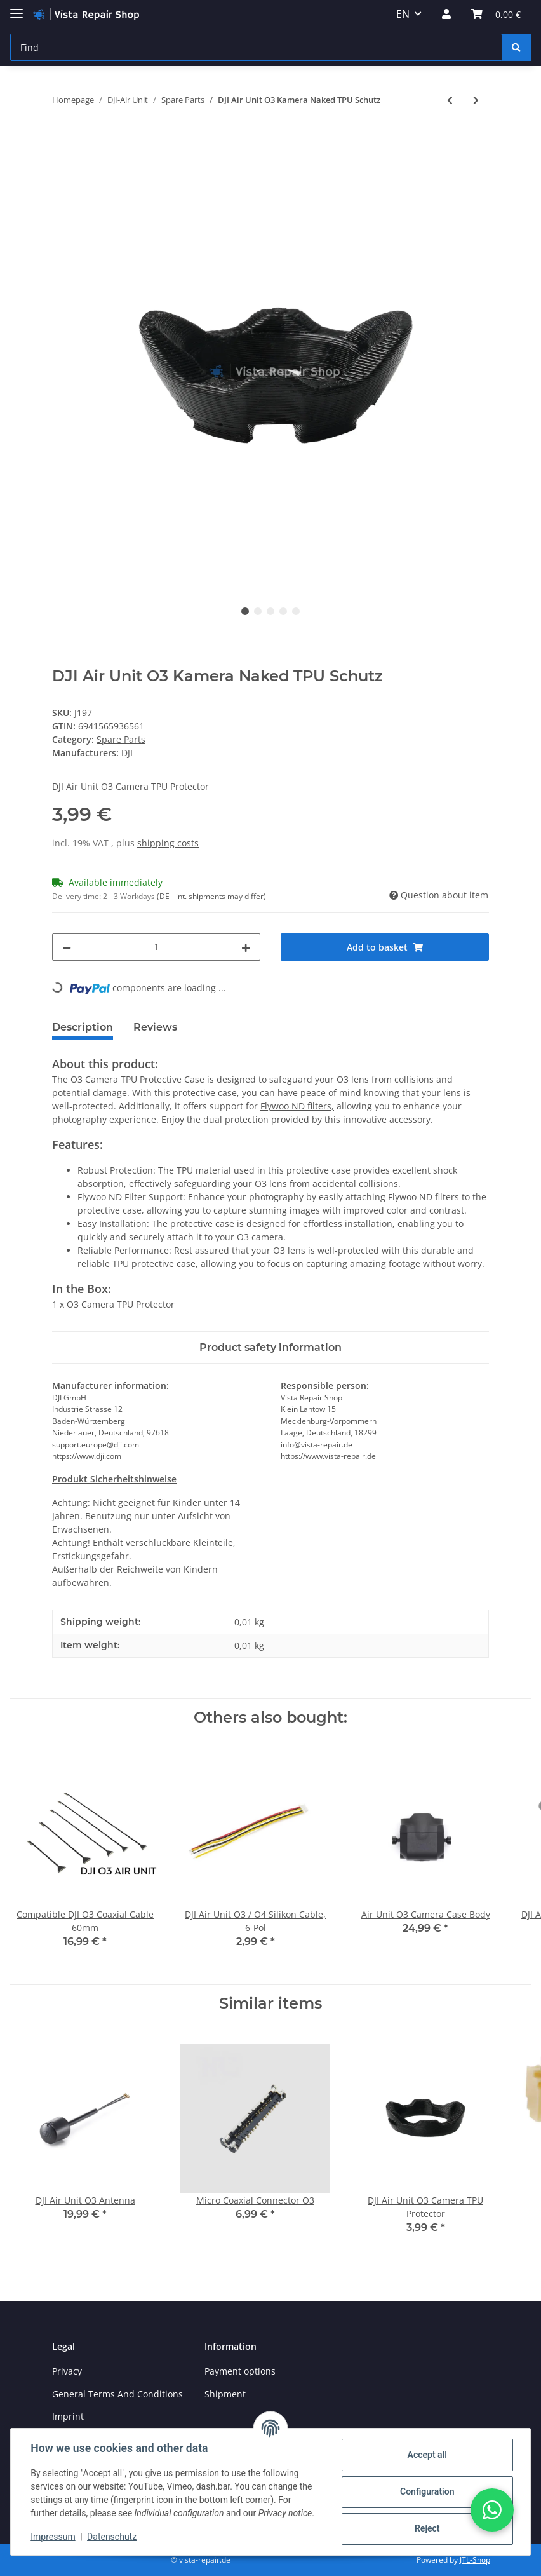 This screenshot has height=2576, width=541. Describe the element at coordinates (16, 8) in the screenshot. I see `[Toggle navigation]` at that location.